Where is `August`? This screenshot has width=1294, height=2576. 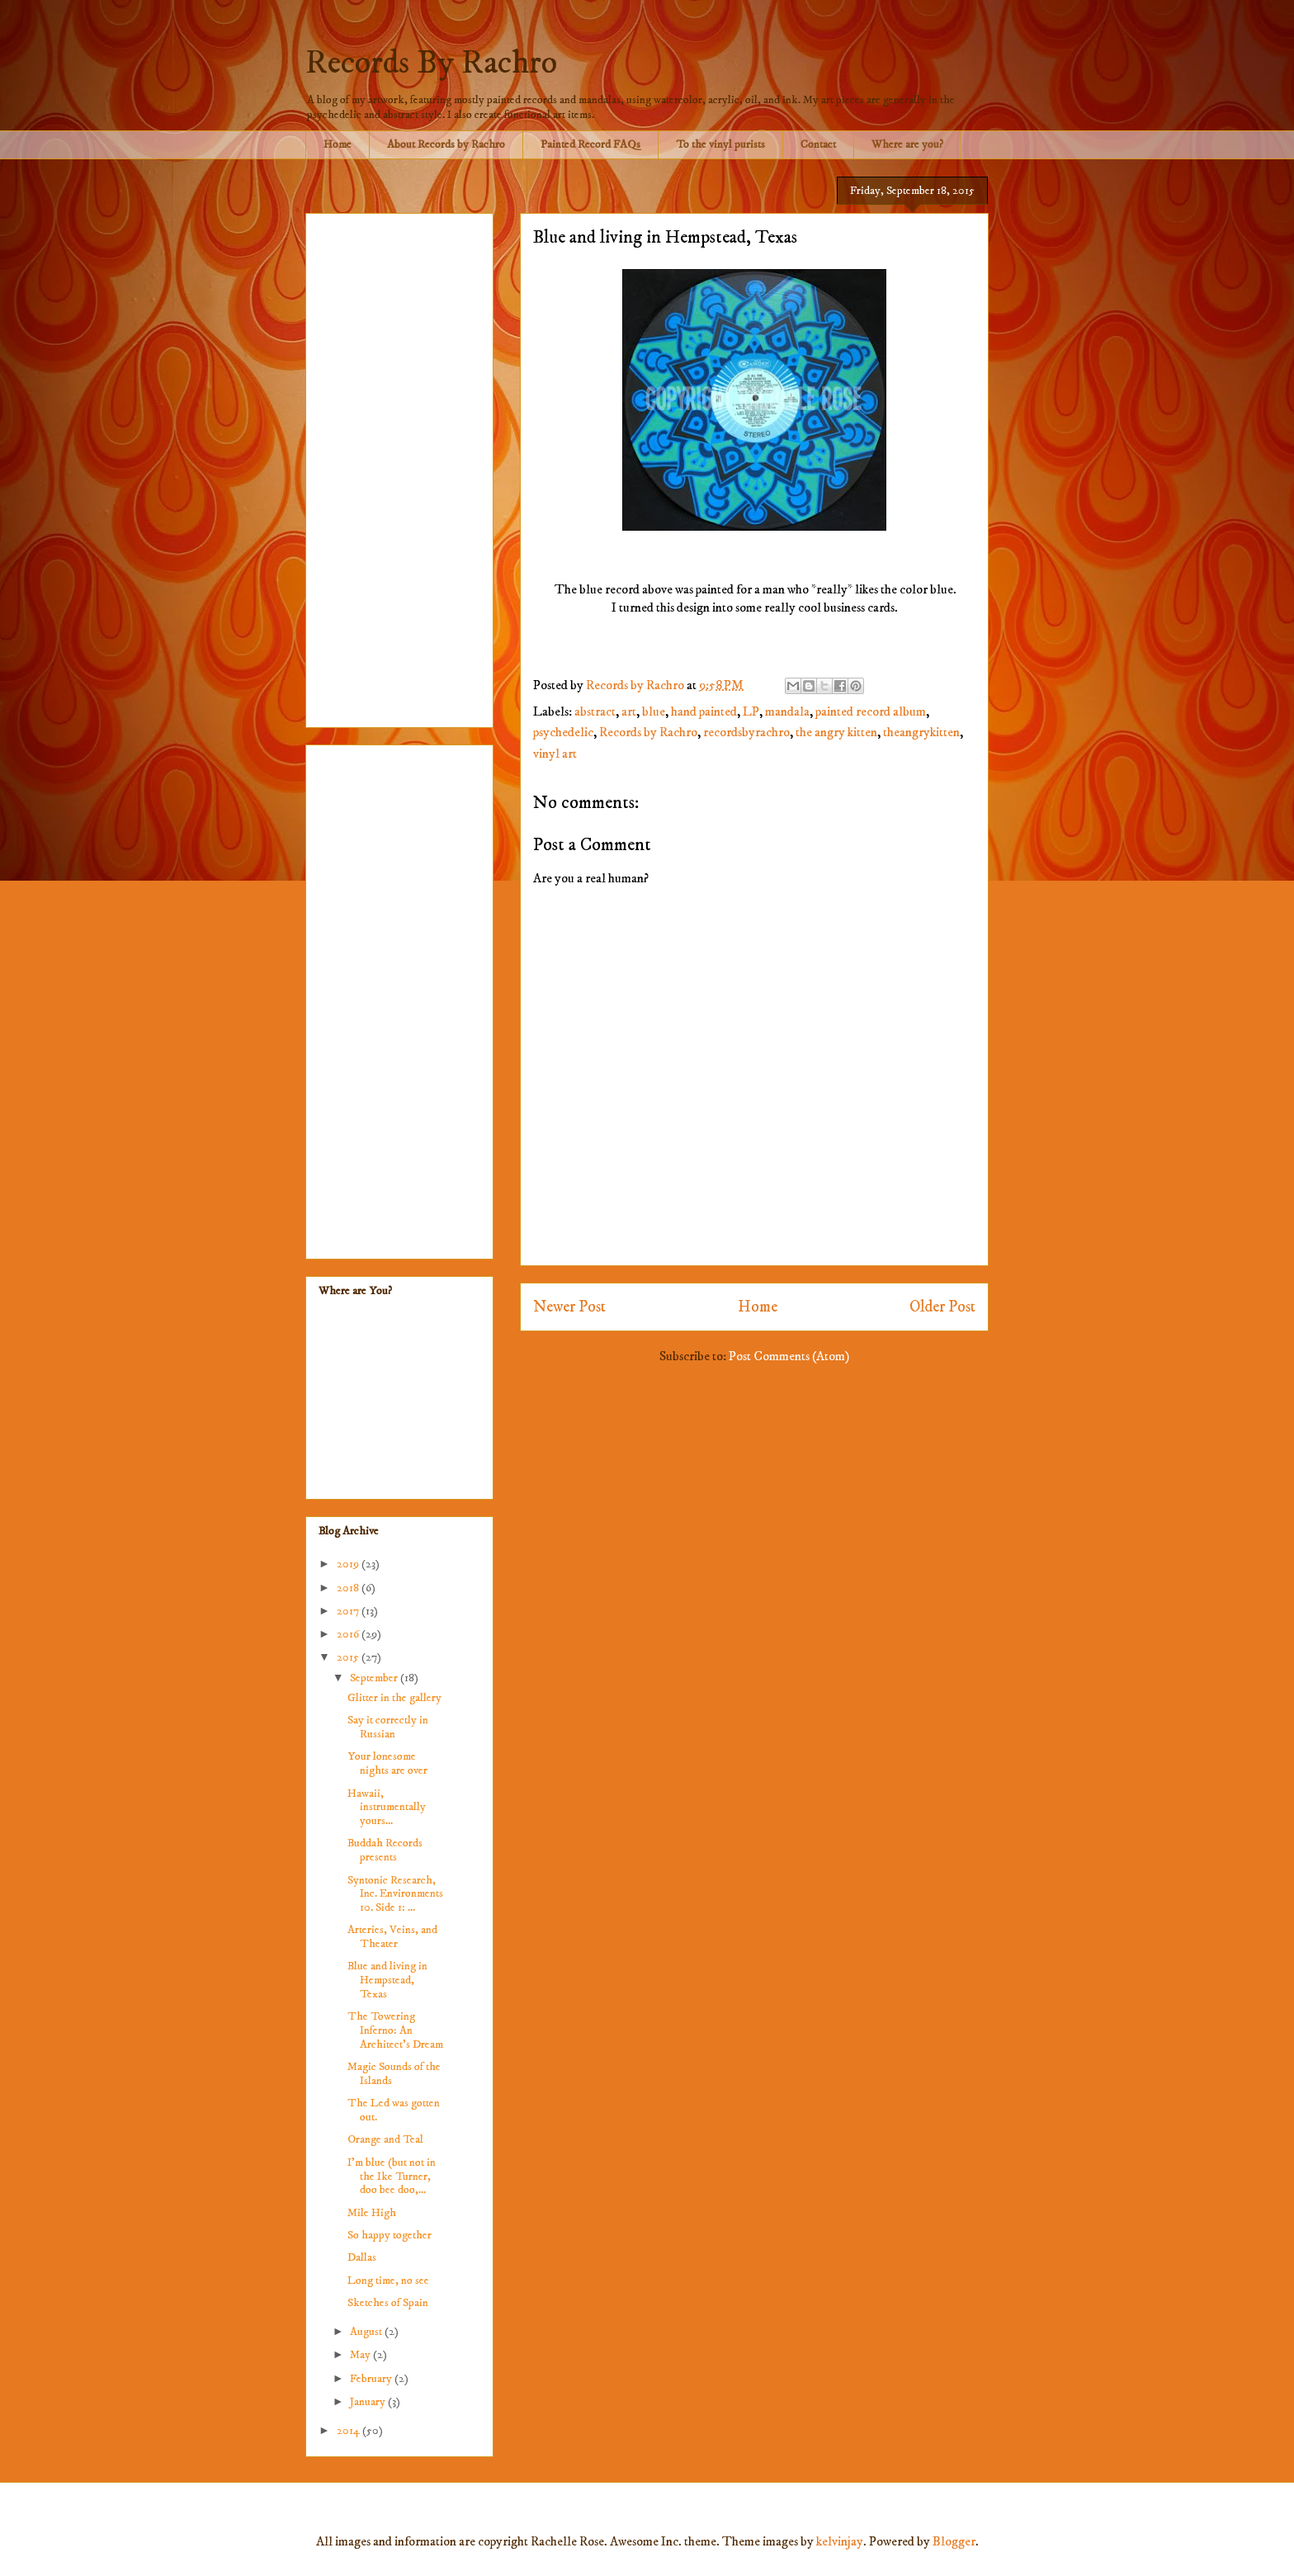 August is located at coordinates (367, 2331).